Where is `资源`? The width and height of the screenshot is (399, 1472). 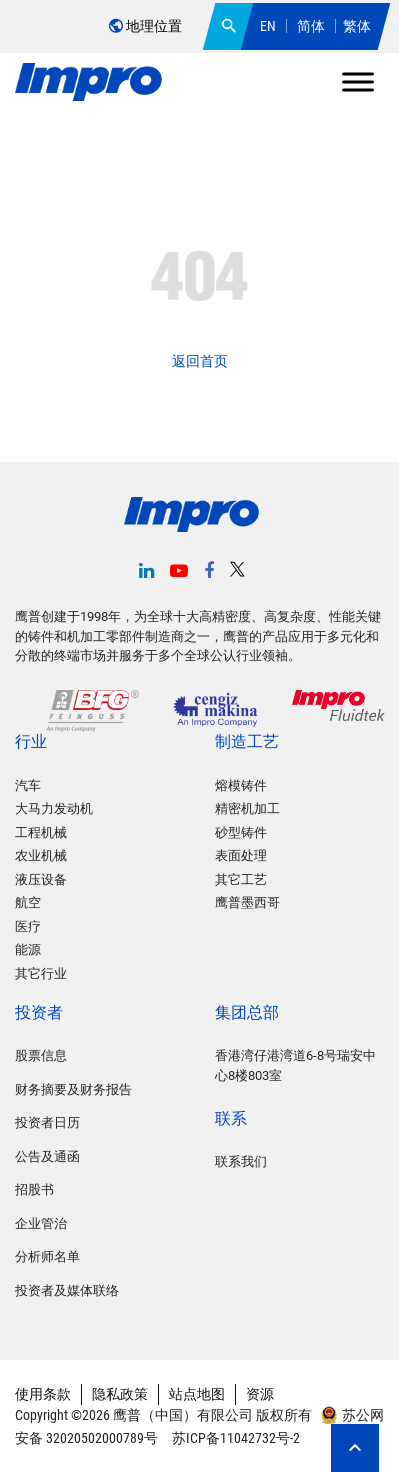 资源 is located at coordinates (260, 1394).